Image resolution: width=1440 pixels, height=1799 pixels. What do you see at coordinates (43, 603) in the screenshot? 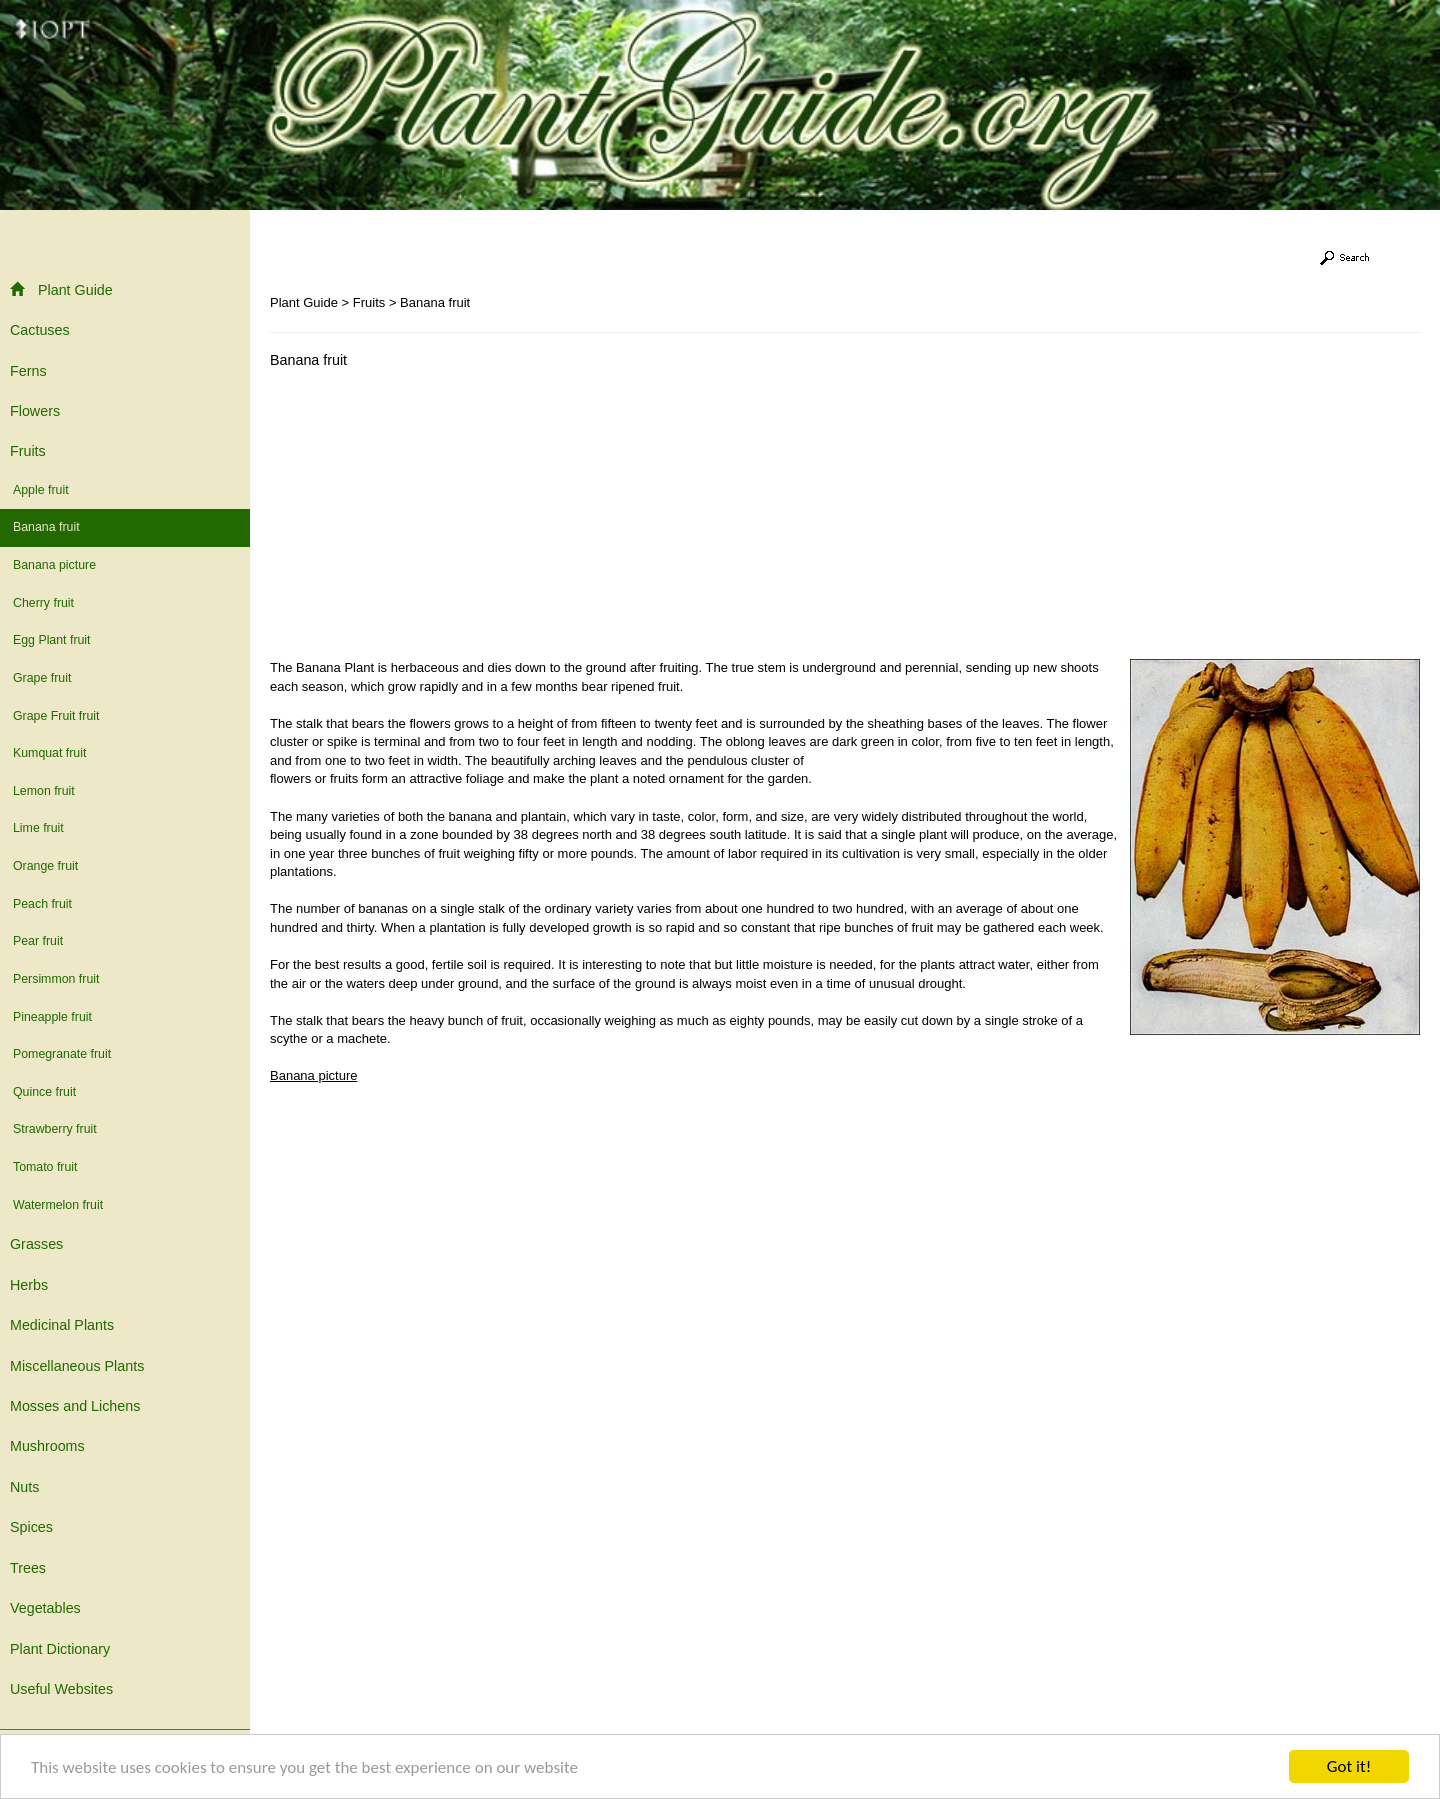
I see `Cherry fruit` at bounding box center [43, 603].